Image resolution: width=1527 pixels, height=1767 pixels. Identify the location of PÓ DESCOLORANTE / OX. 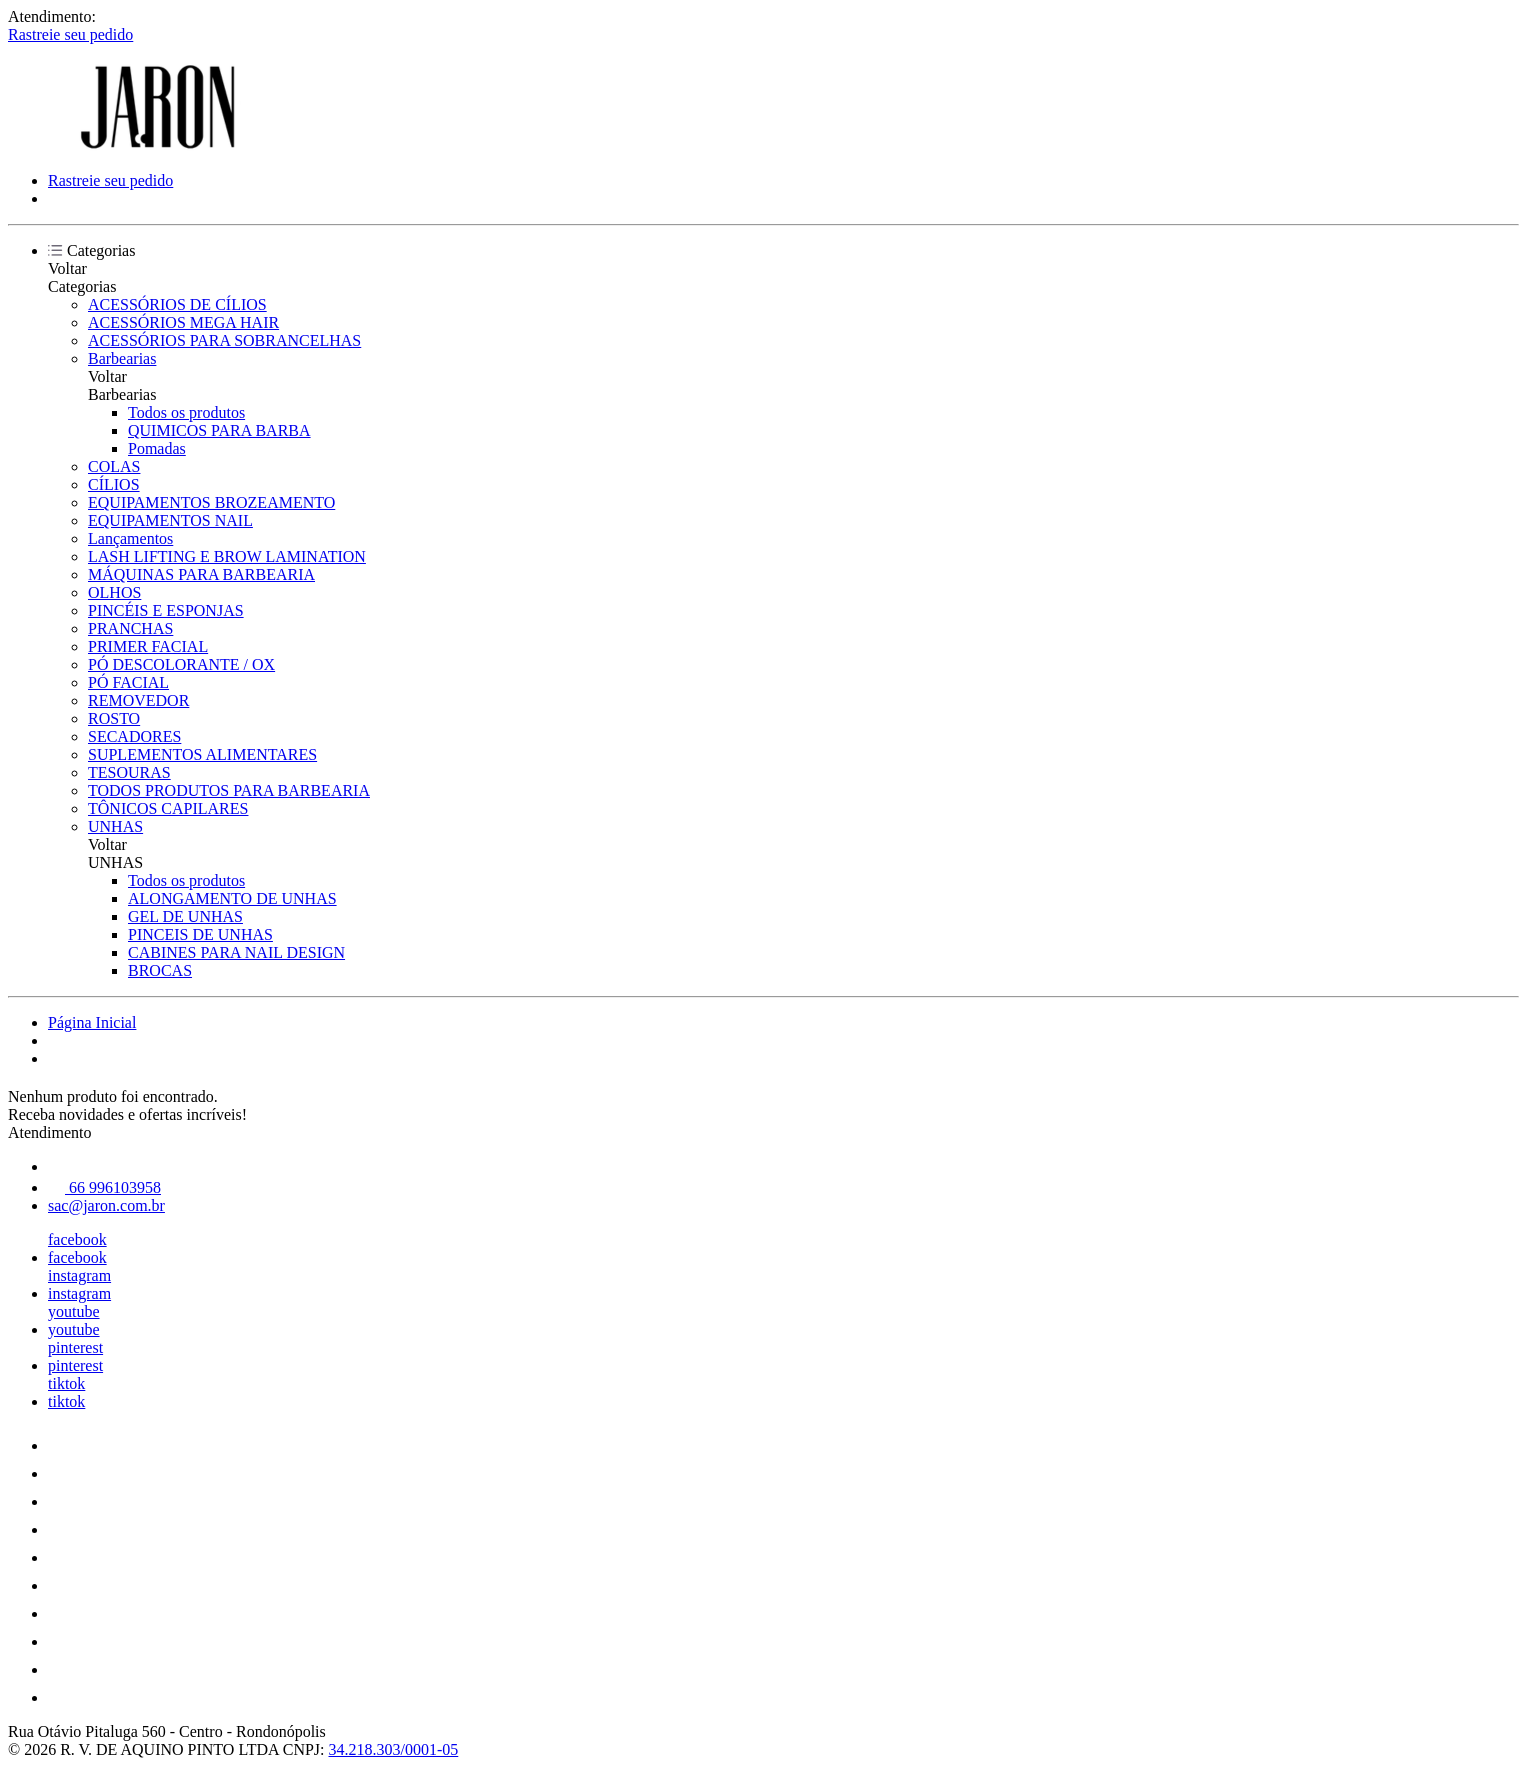
(181, 664).